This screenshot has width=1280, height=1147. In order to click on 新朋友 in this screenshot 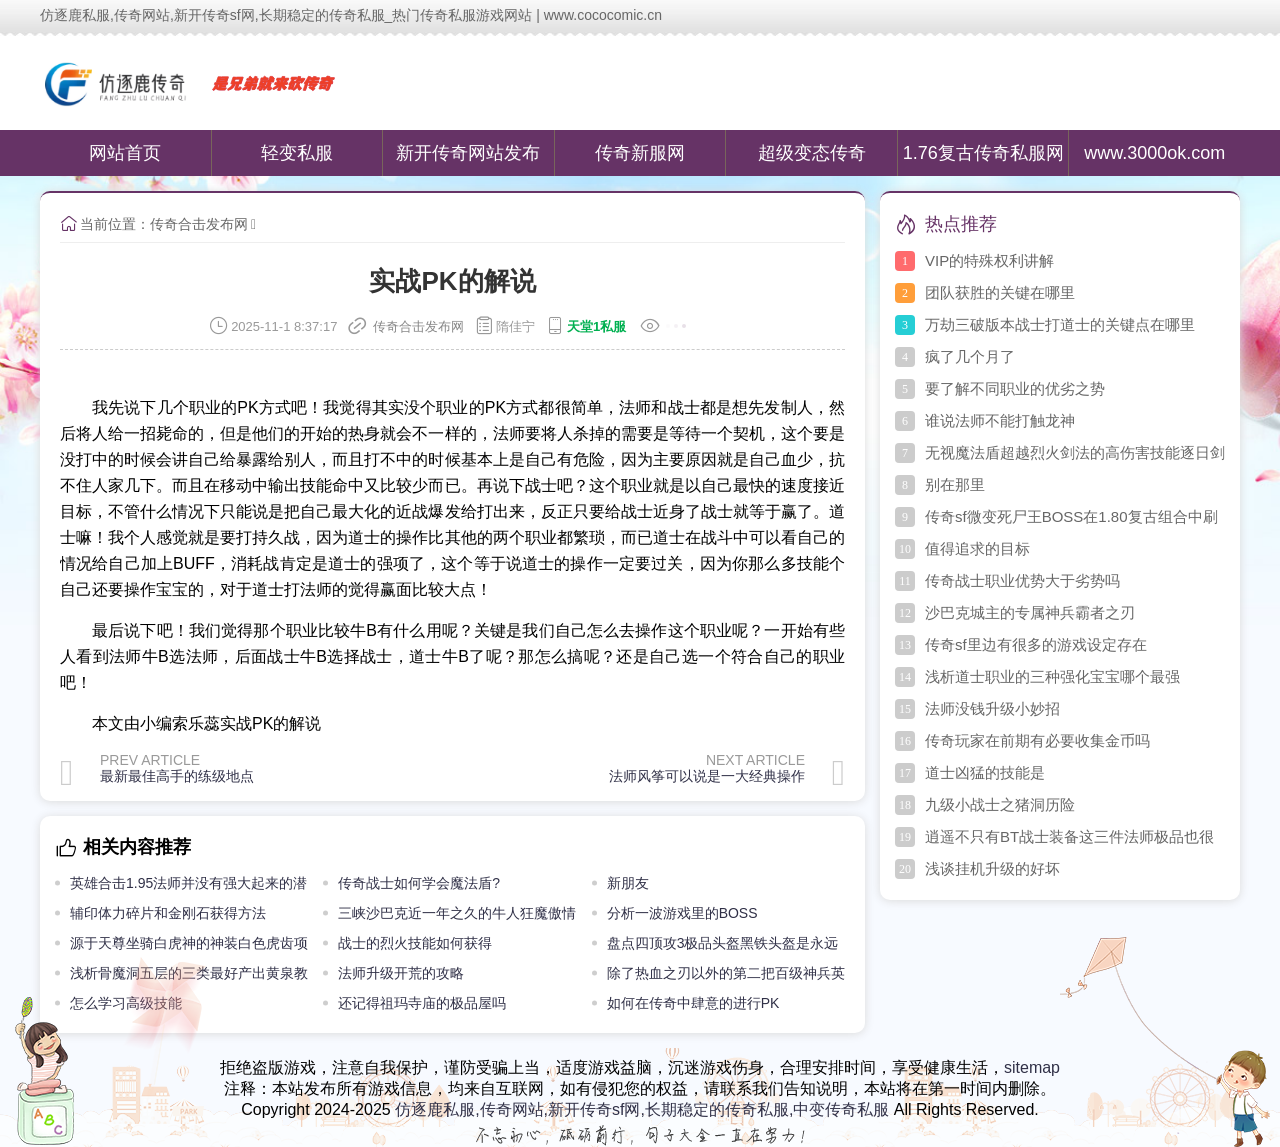, I will do `click(628, 883)`.